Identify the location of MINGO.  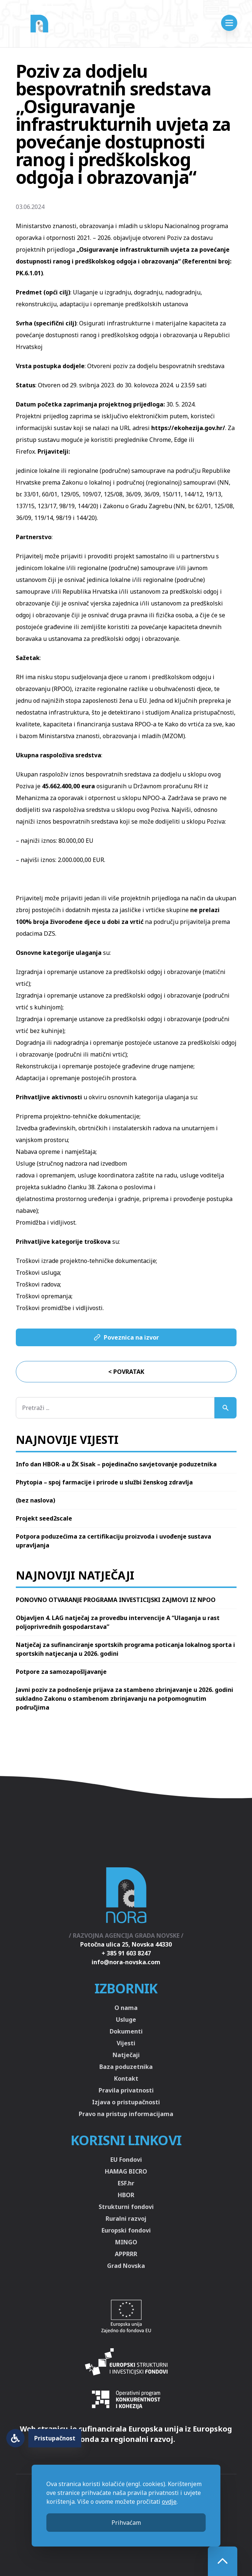
(126, 2242).